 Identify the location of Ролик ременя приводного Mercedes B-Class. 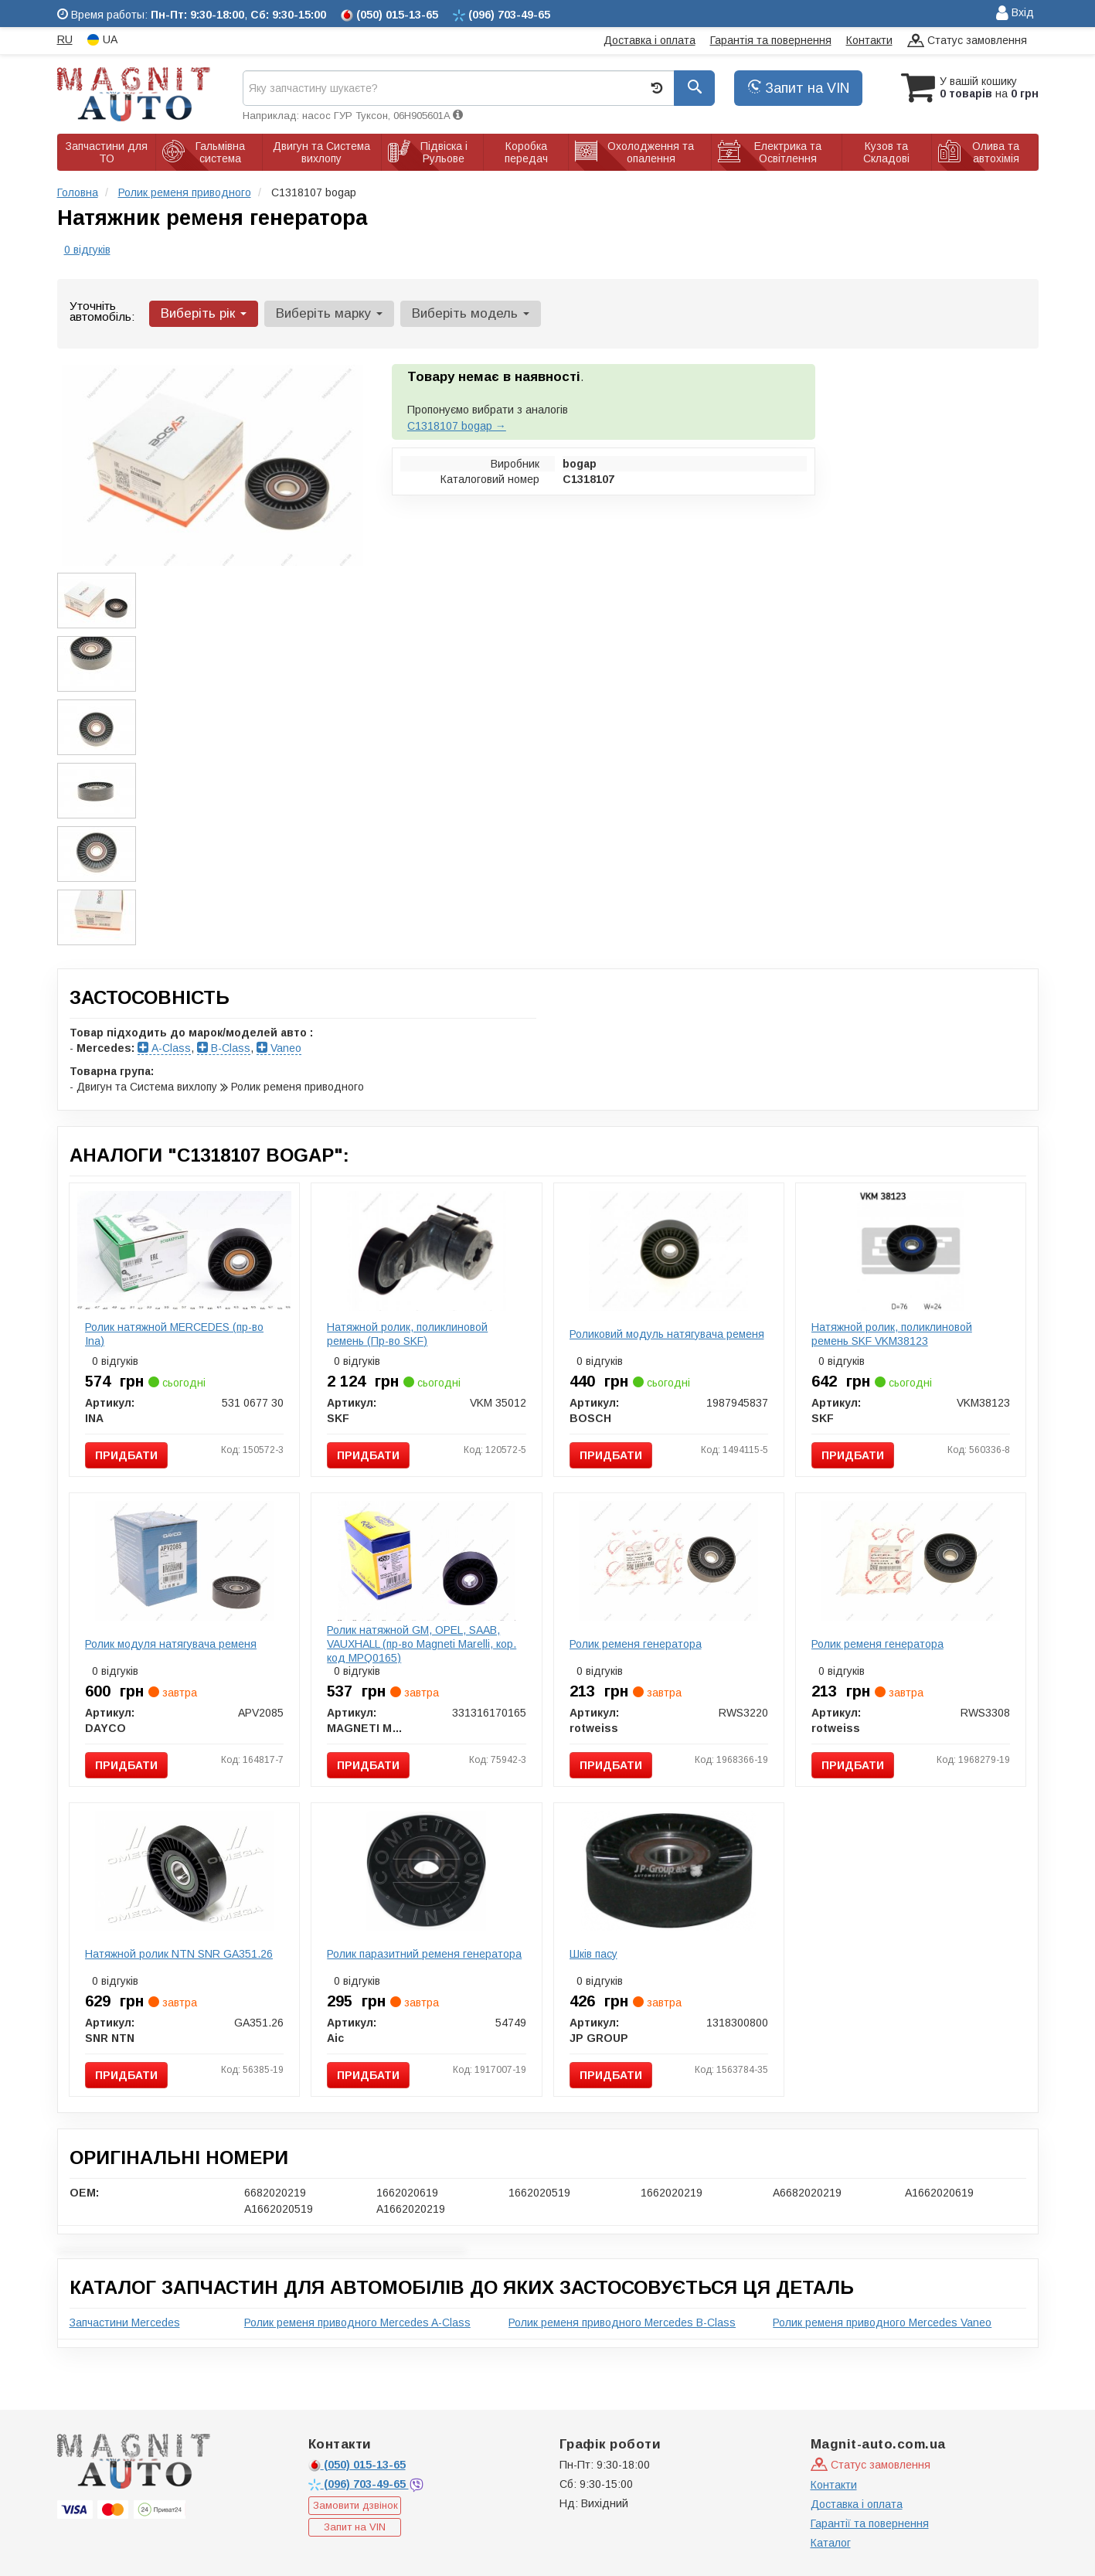
(622, 2322).